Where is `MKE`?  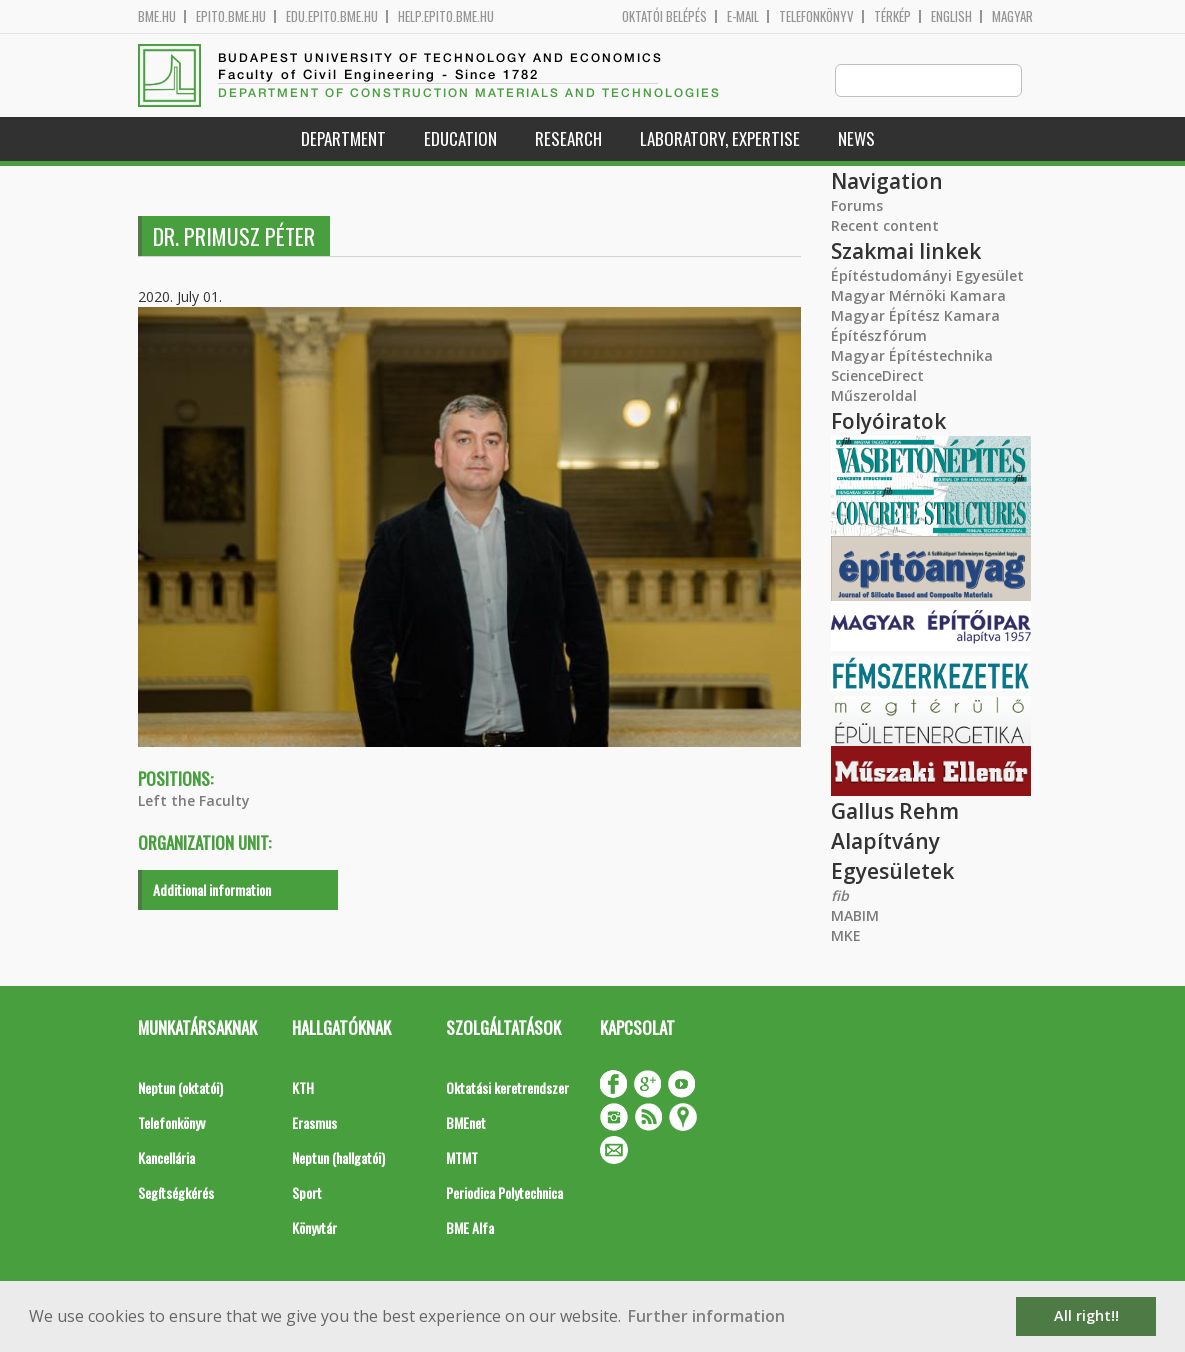 MKE is located at coordinates (846, 936).